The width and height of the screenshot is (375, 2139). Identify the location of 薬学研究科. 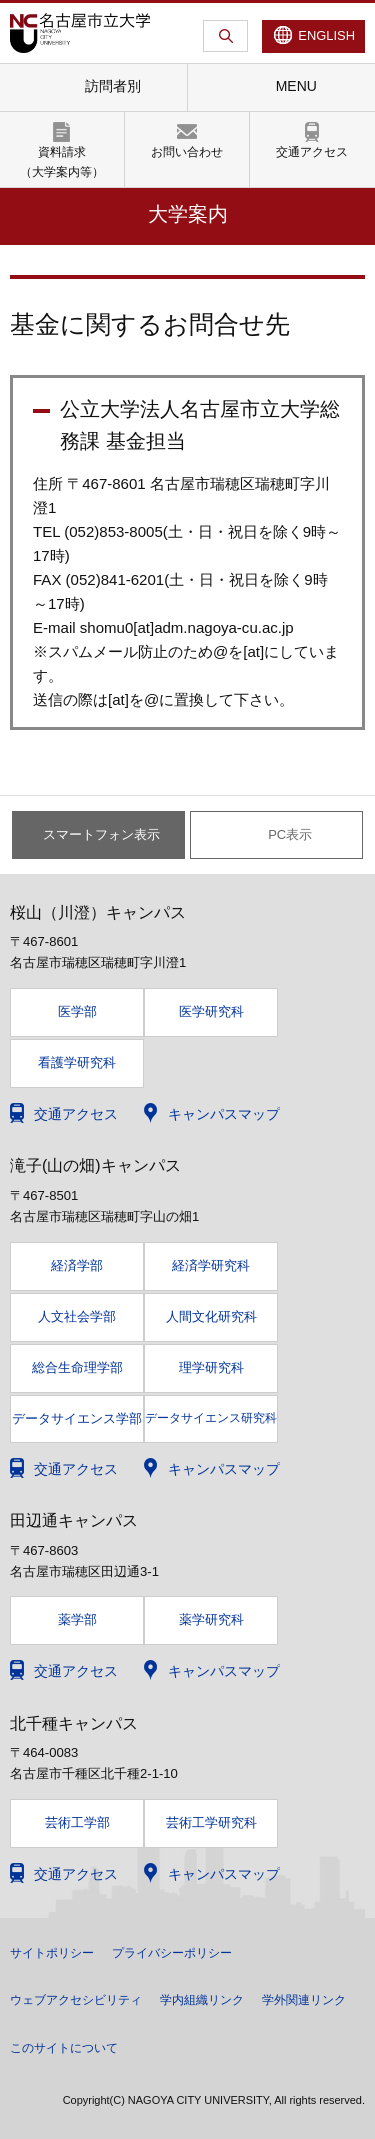
(211, 1619).